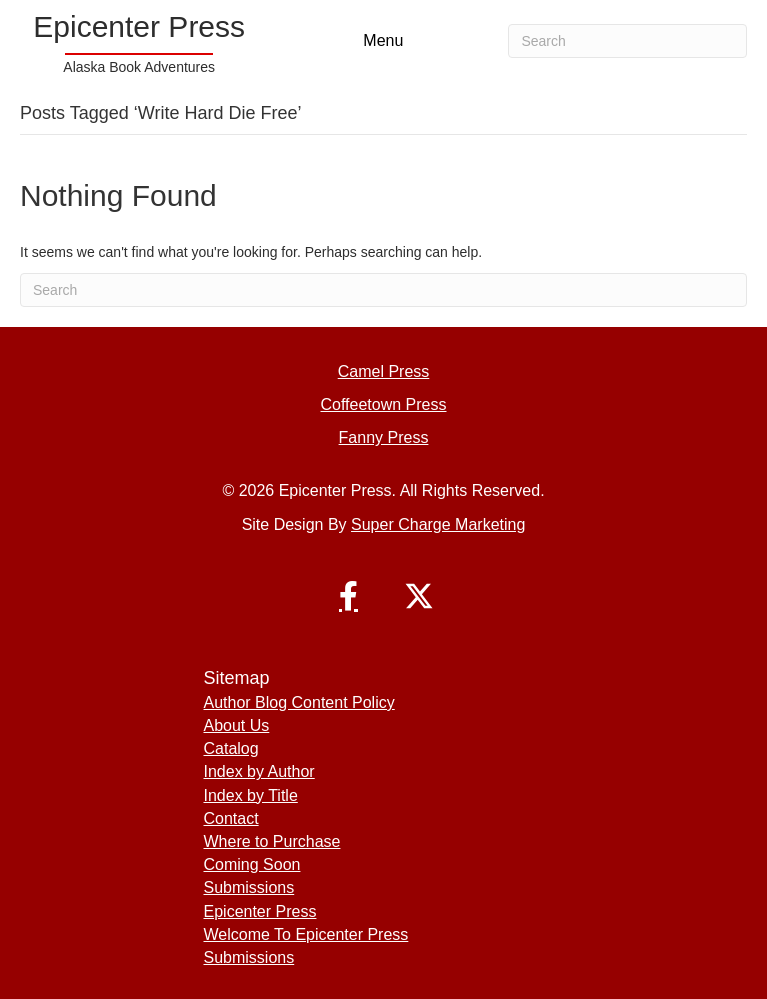  Describe the element at coordinates (251, 795) in the screenshot. I see `Index by Title` at that location.